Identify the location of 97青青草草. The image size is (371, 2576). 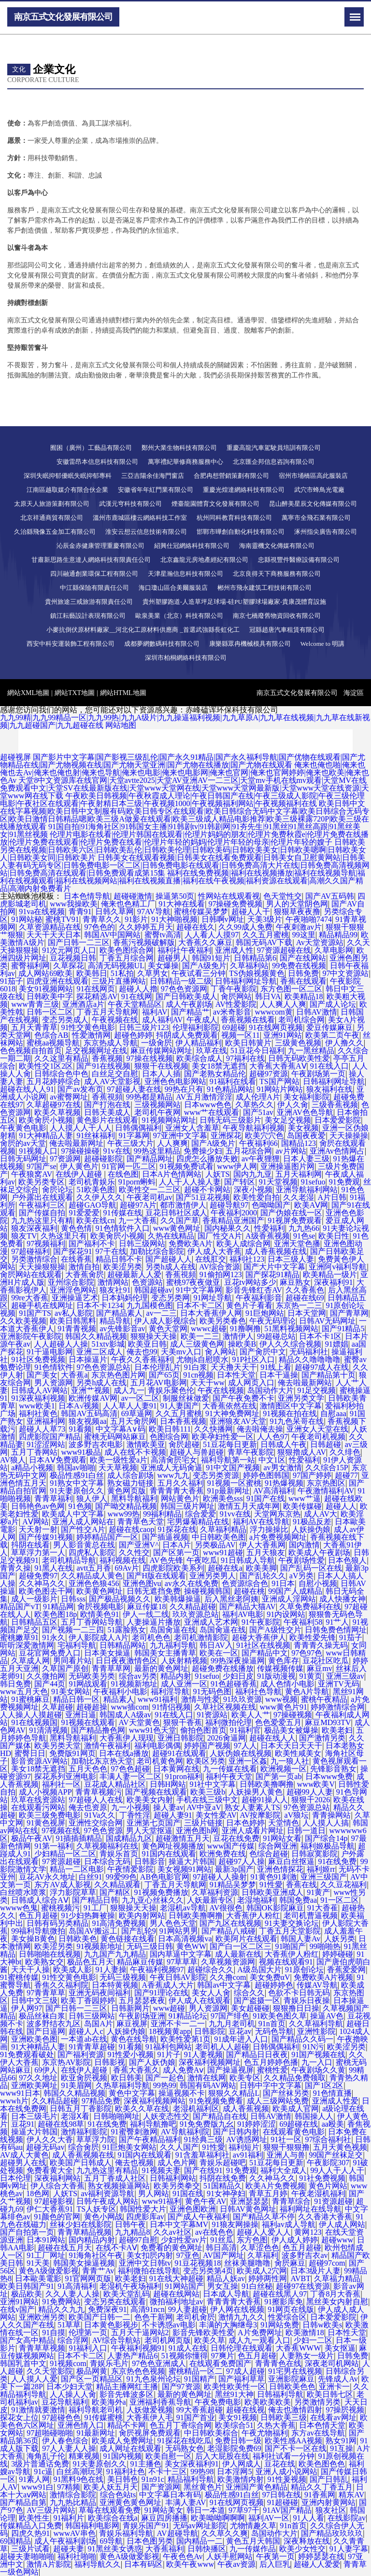
(46, 1993).